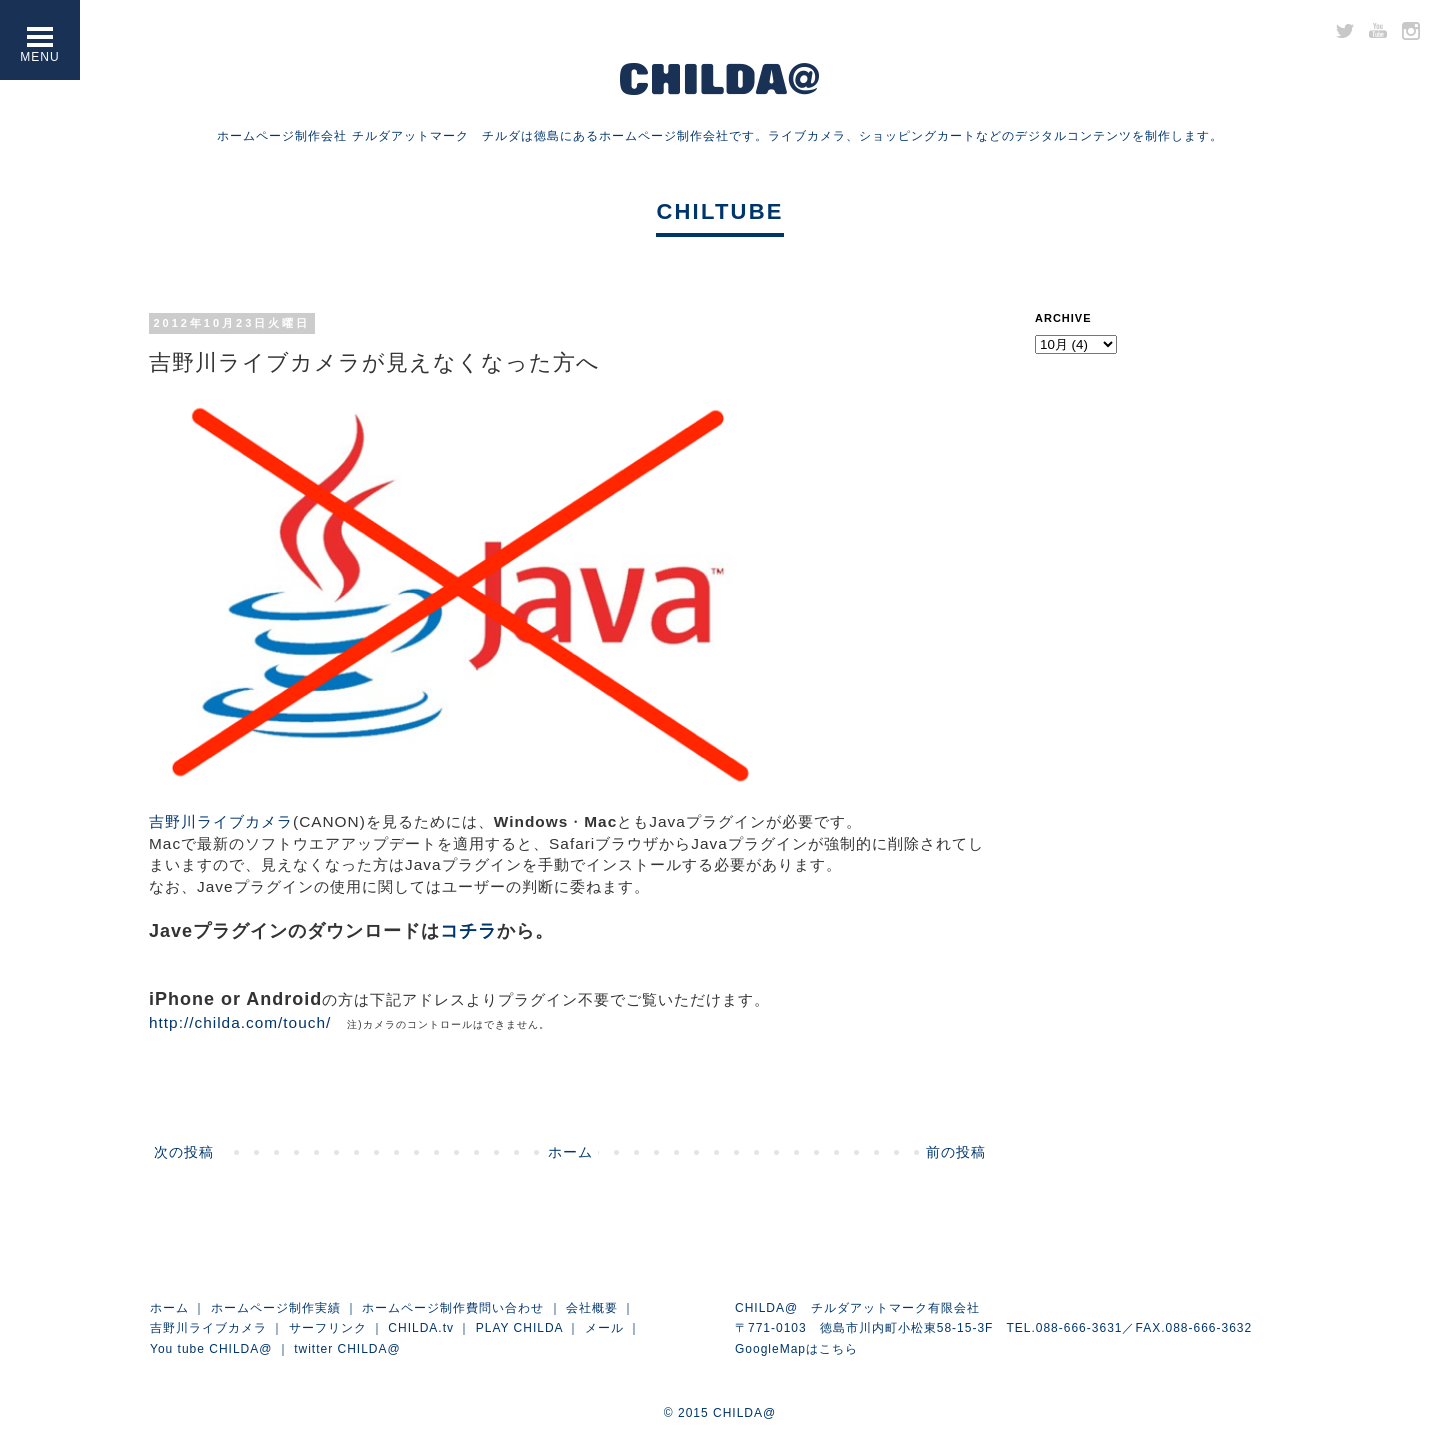  Describe the element at coordinates (796, 1349) in the screenshot. I see `GoogleMapはこちら` at that location.